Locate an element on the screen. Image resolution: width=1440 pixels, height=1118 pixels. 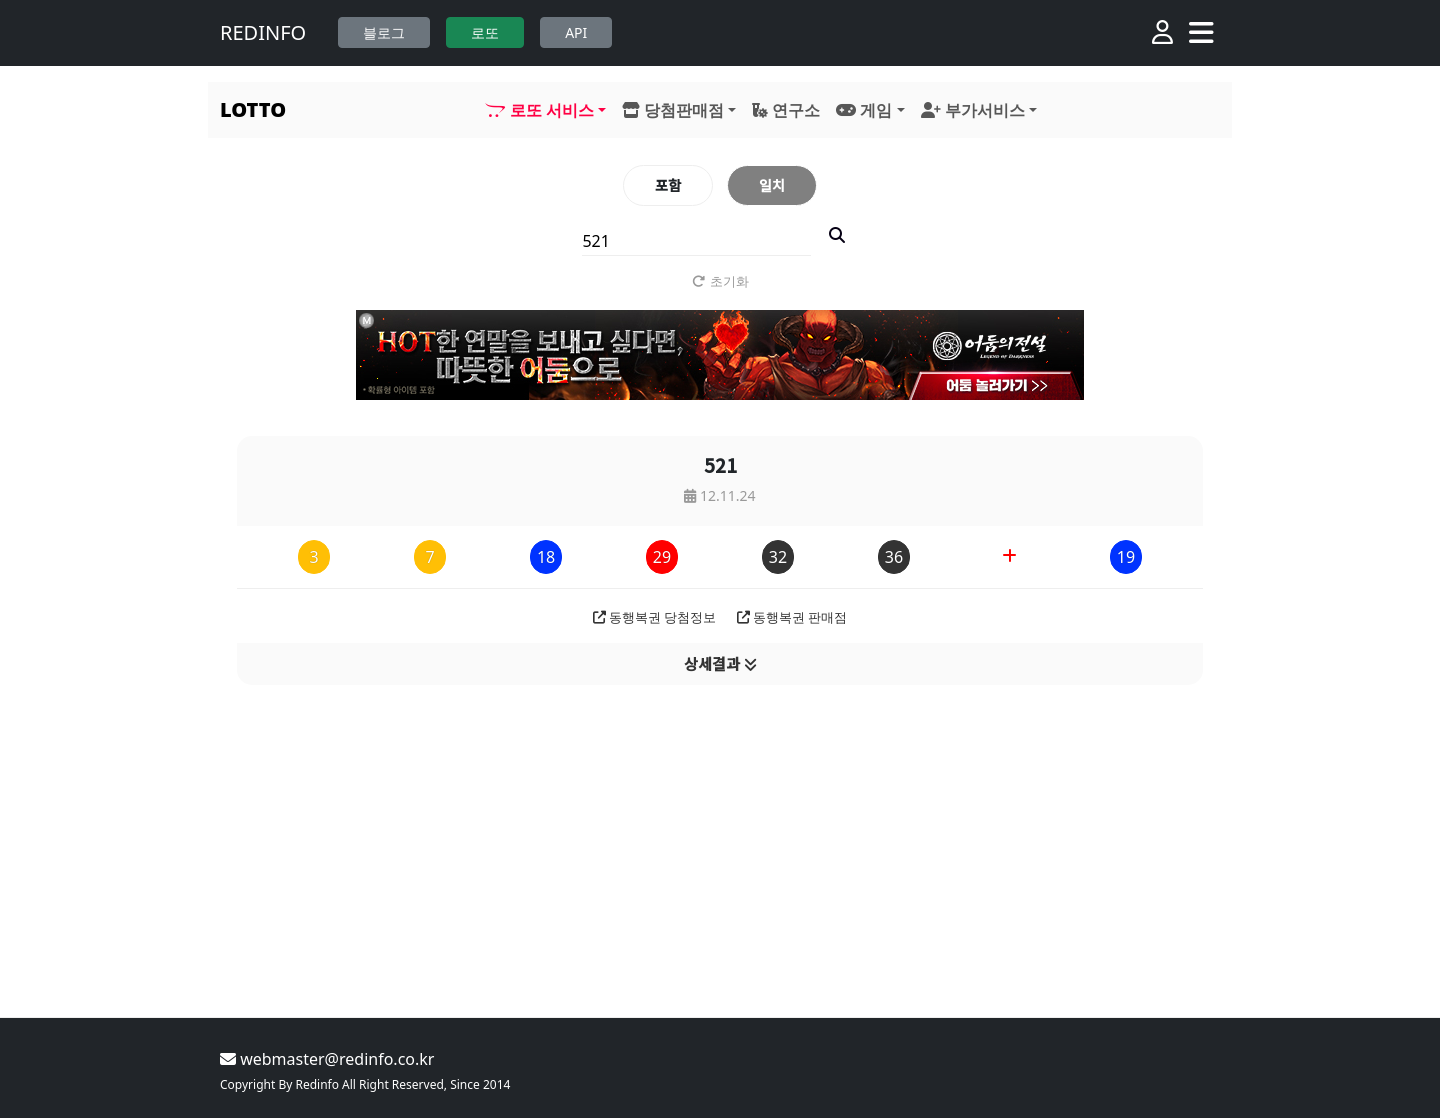
로또 is located at coordinates (485, 32).